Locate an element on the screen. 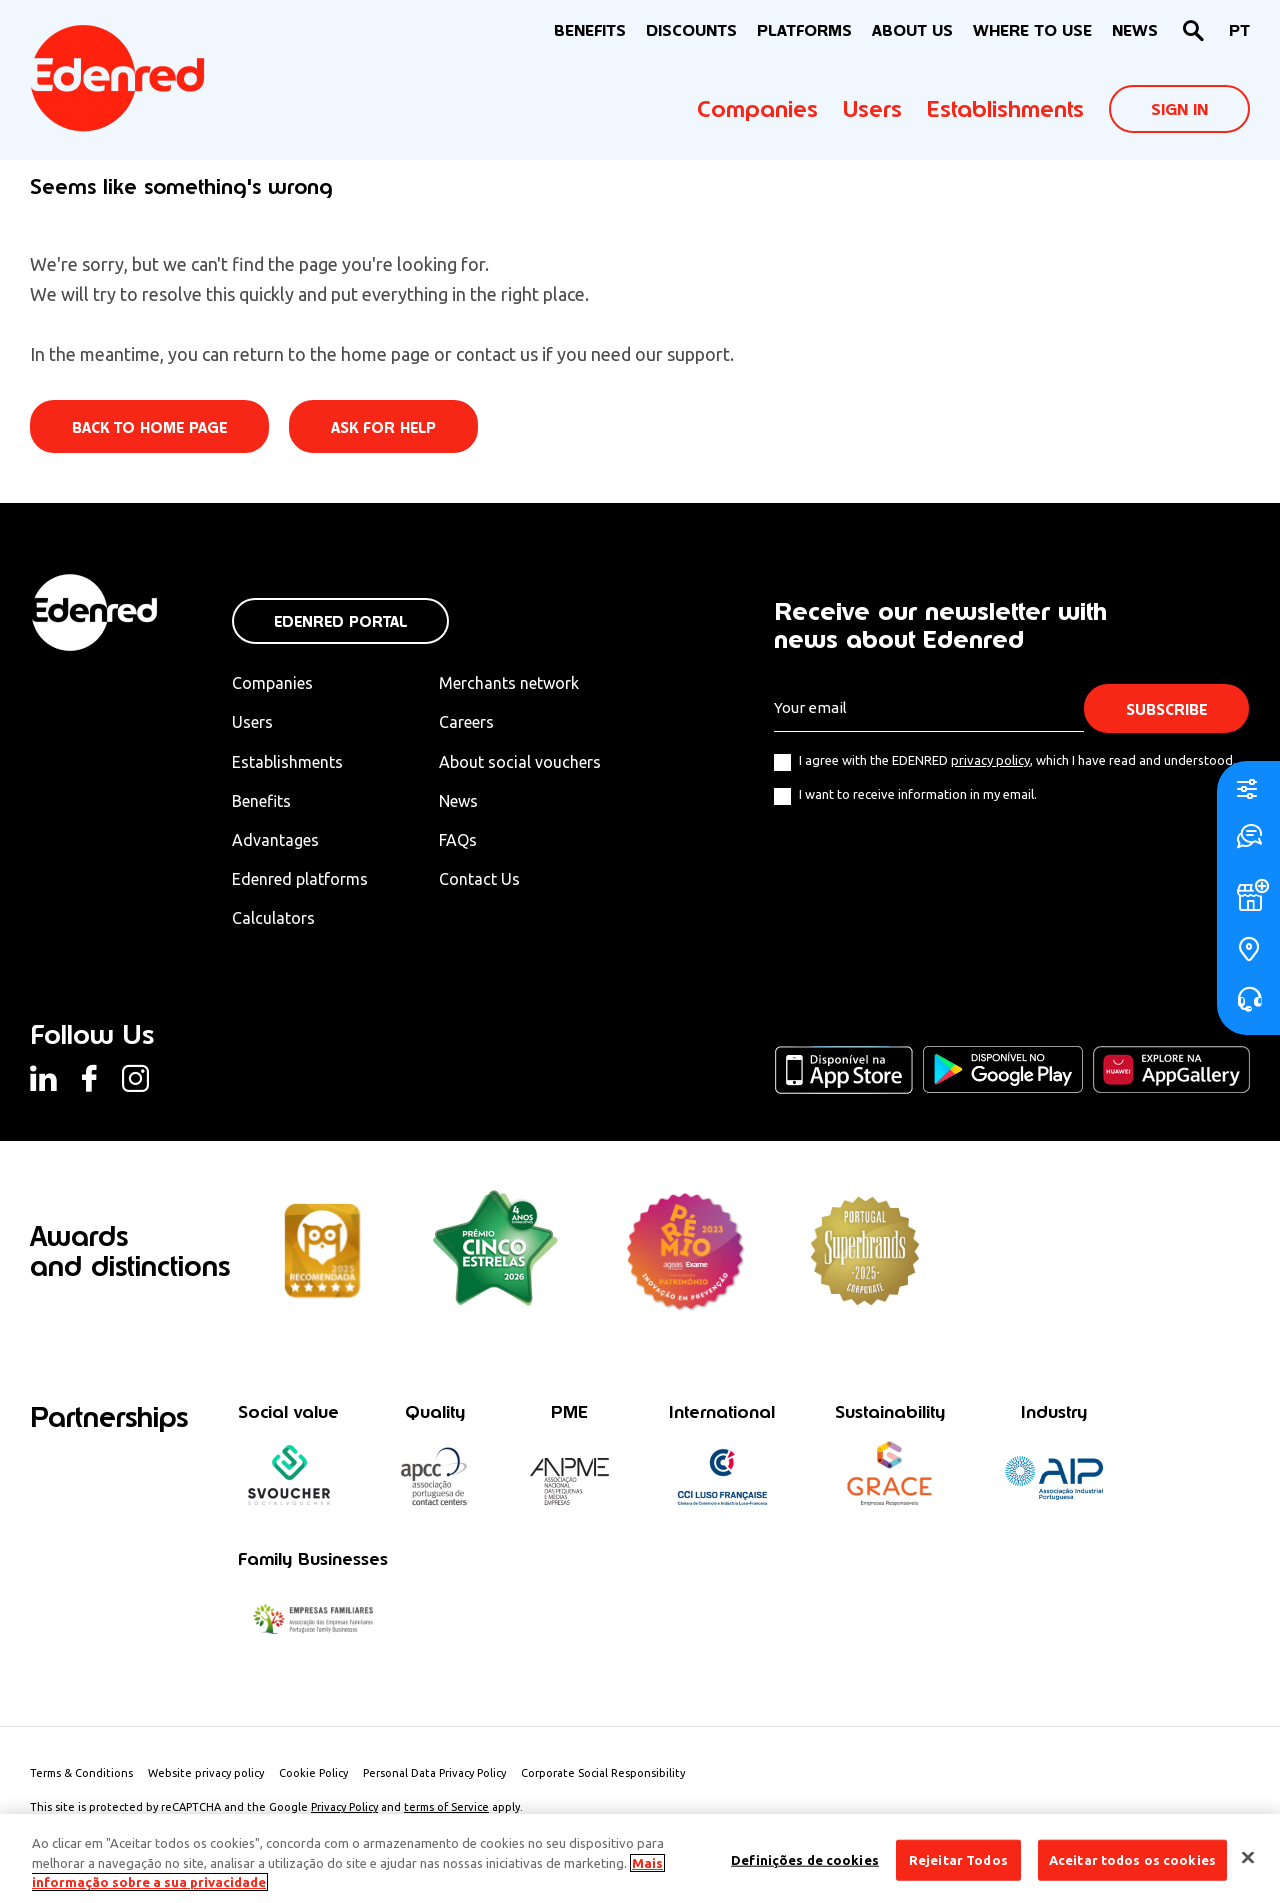  Discounts is located at coordinates (691, 30).